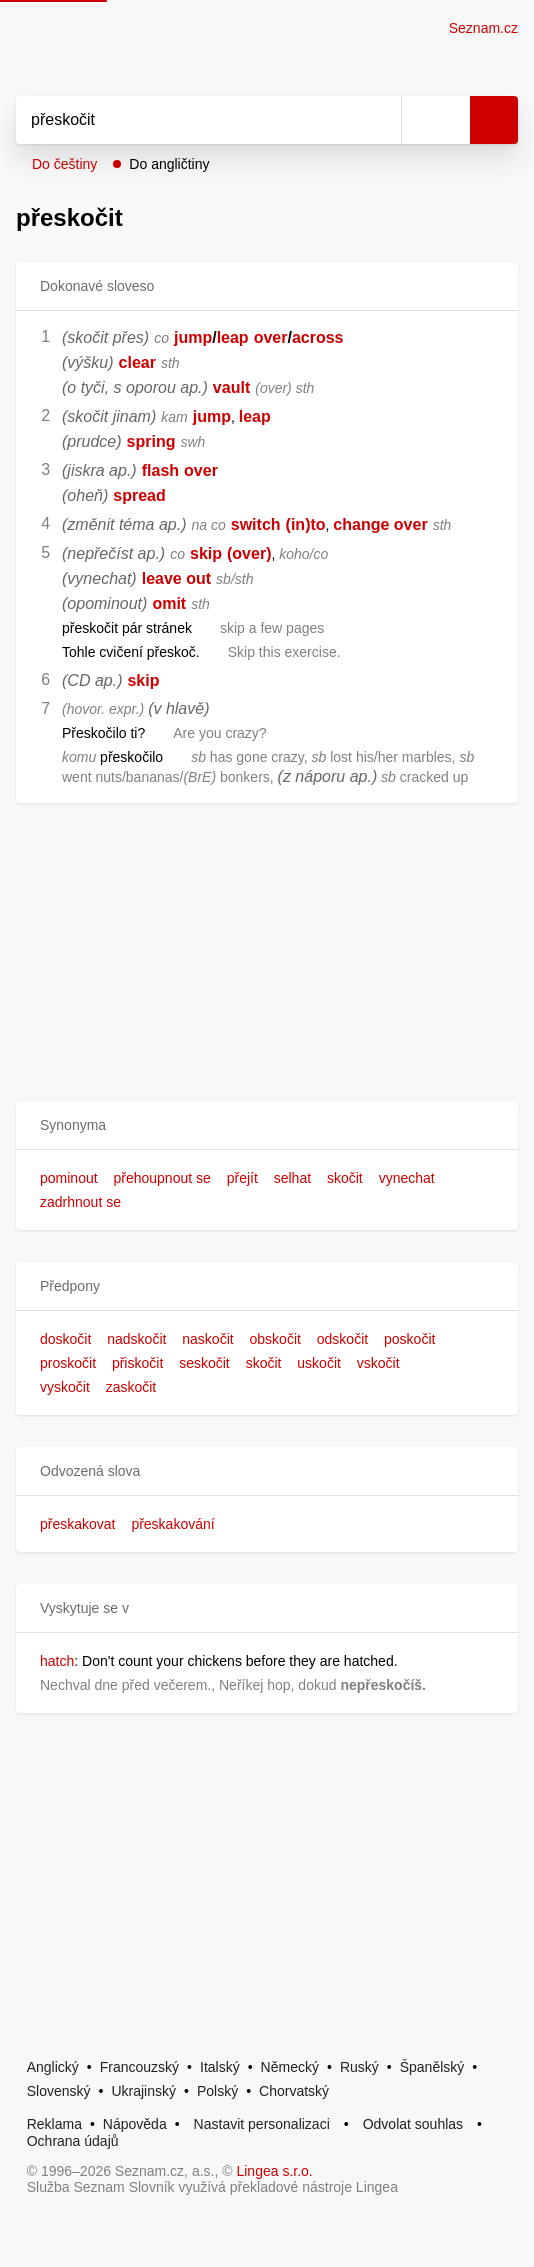 This screenshot has height=2267, width=534. Describe the element at coordinates (161, 1178) in the screenshot. I see `přehoupnout se` at that location.